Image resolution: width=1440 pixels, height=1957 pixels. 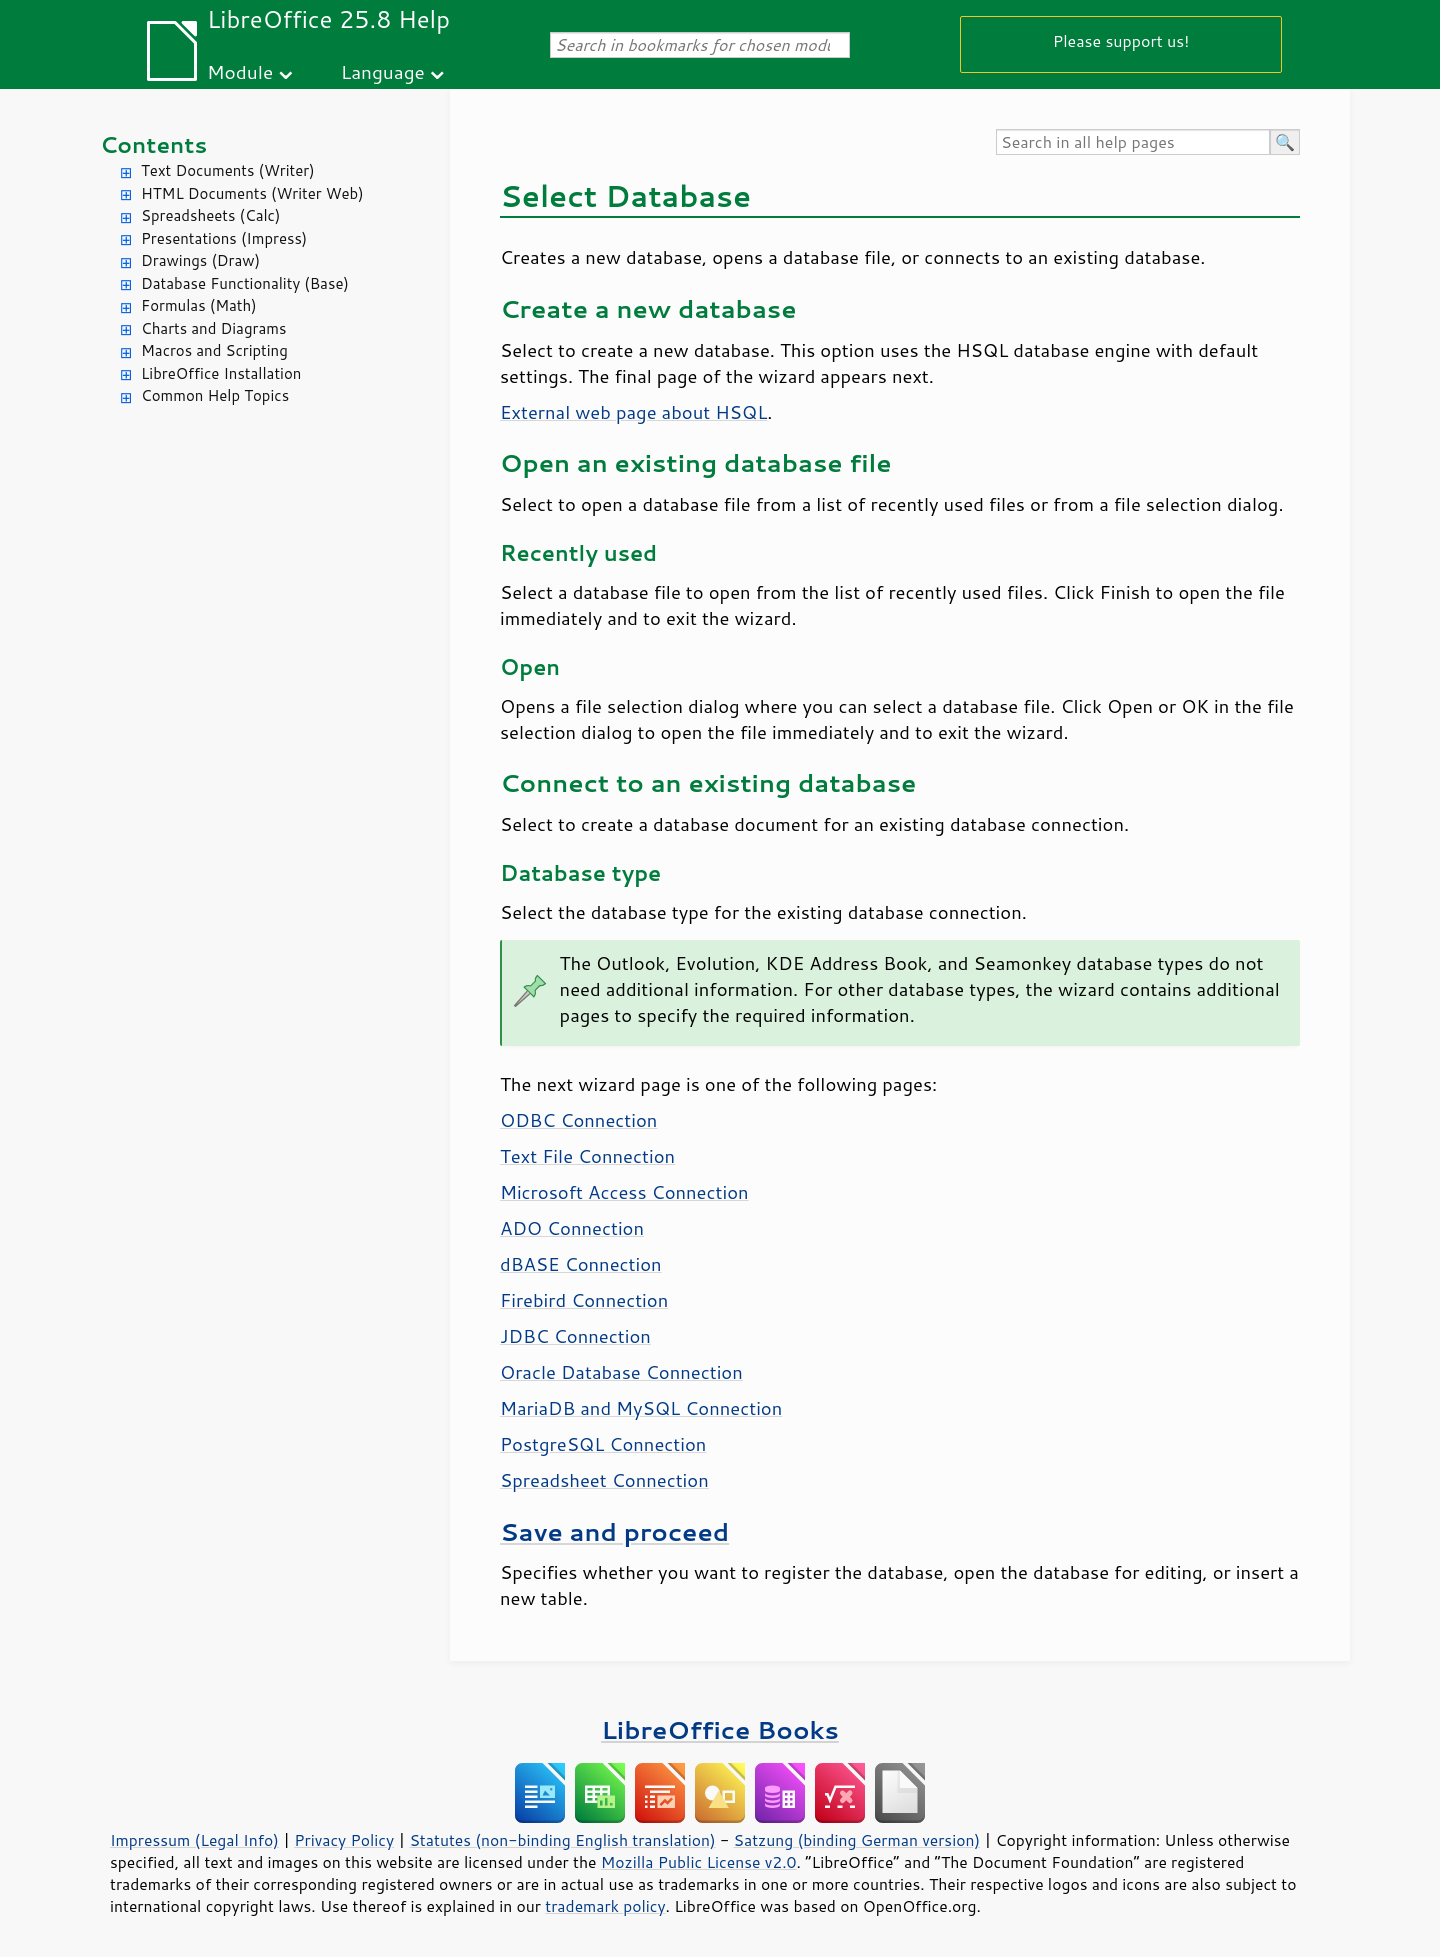 I want to click on Spreadsheet Connection, so click(x=604, y=1480).